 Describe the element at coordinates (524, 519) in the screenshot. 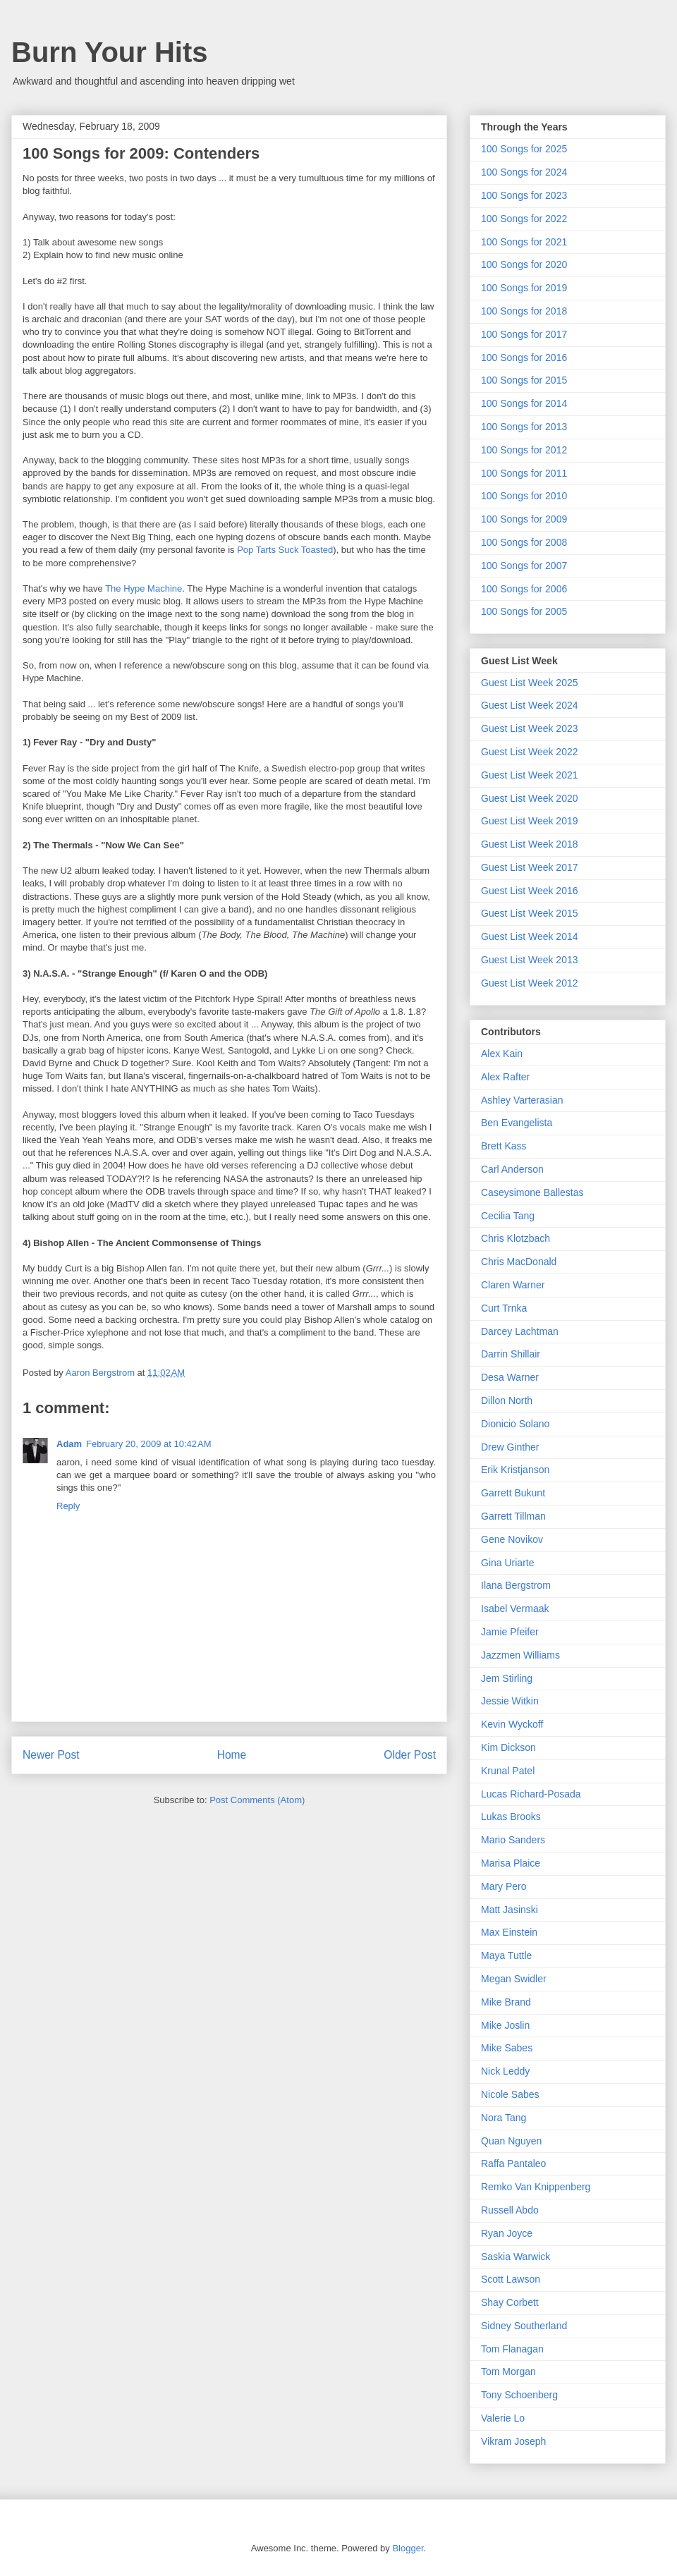

I see `100 Songs for 2009` at that location.